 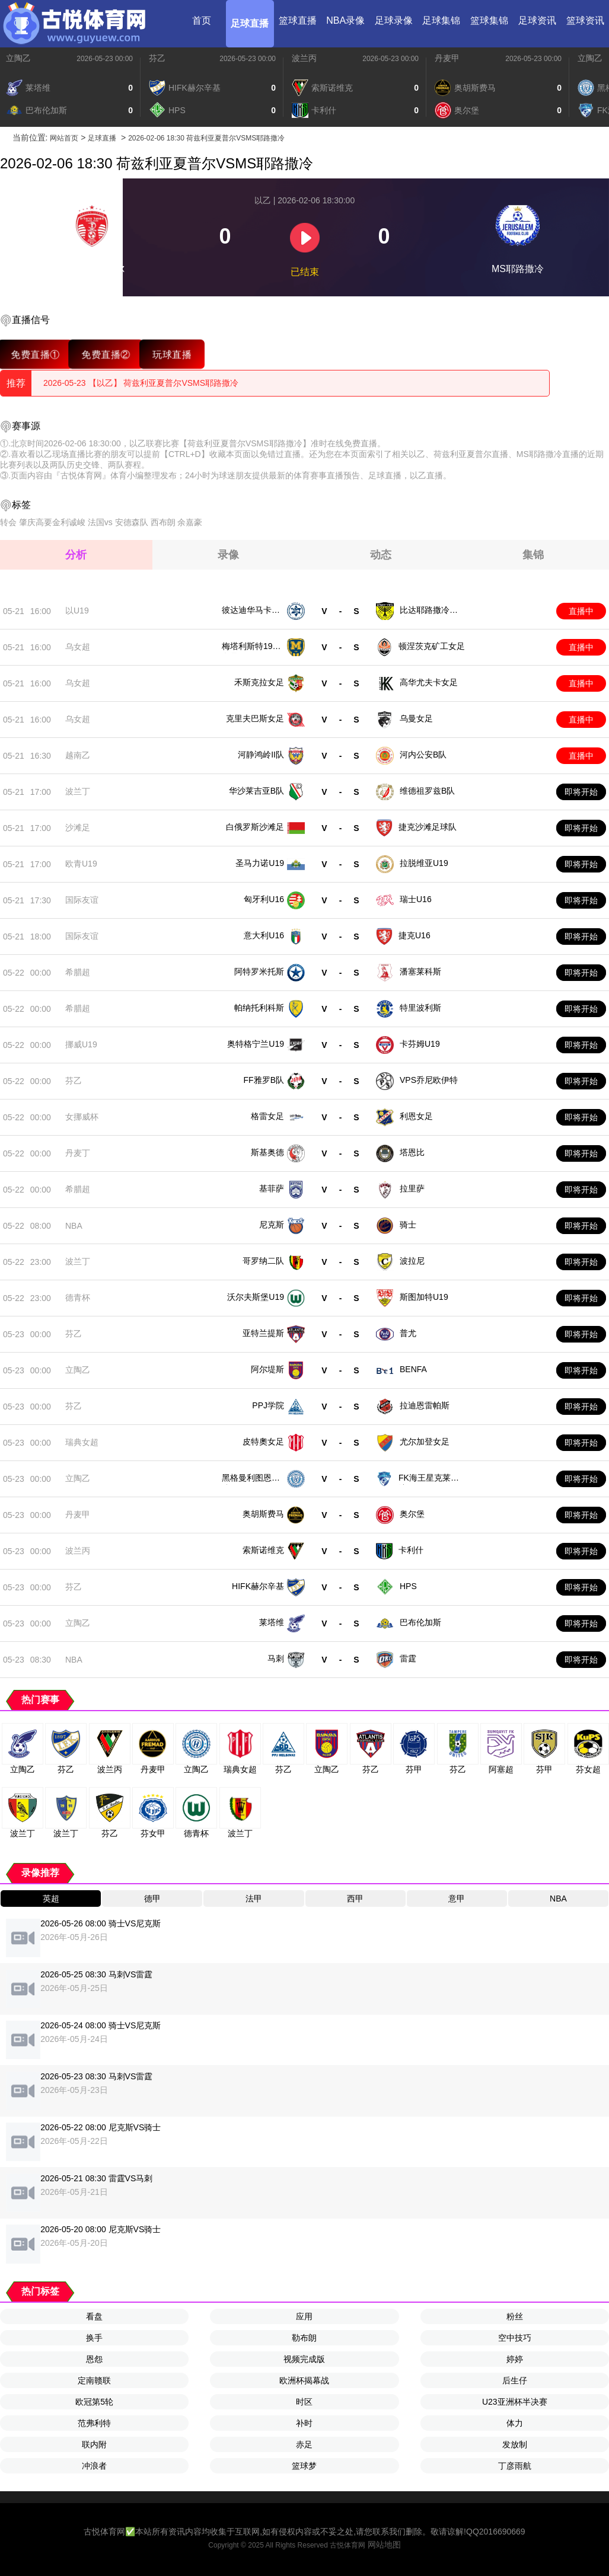 What do you see at coordinates (514, 2316) in the screenshot?
I see `粉丝` at bounding box center [514, 2316].